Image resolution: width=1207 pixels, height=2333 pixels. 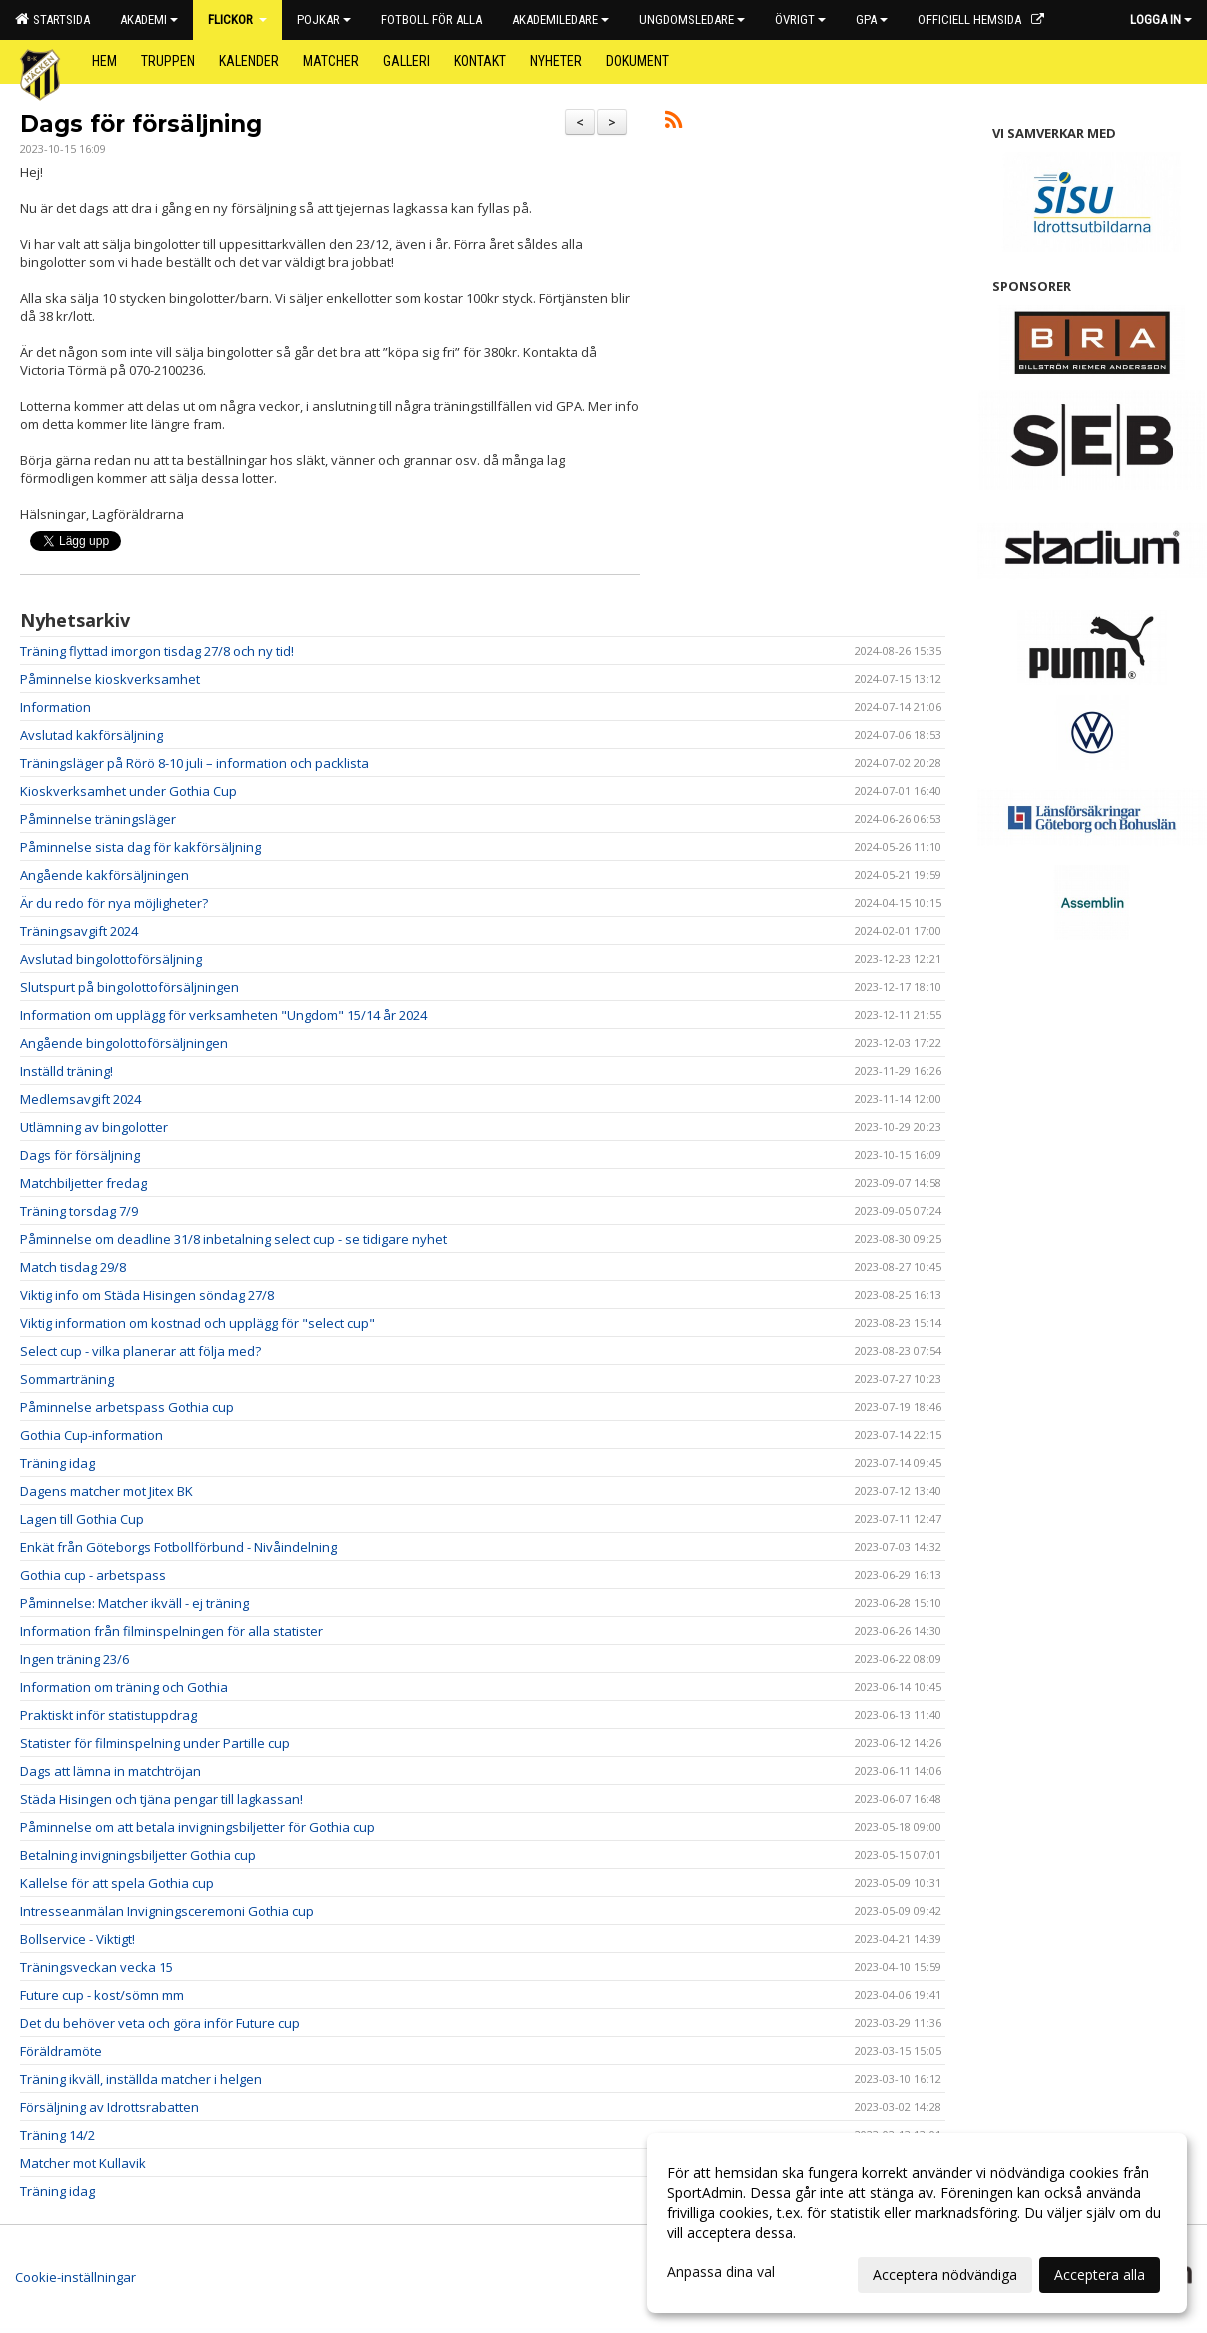 I want to click on Det du behöver veta och göra inför Future cup, so click(x=160, y=2023).